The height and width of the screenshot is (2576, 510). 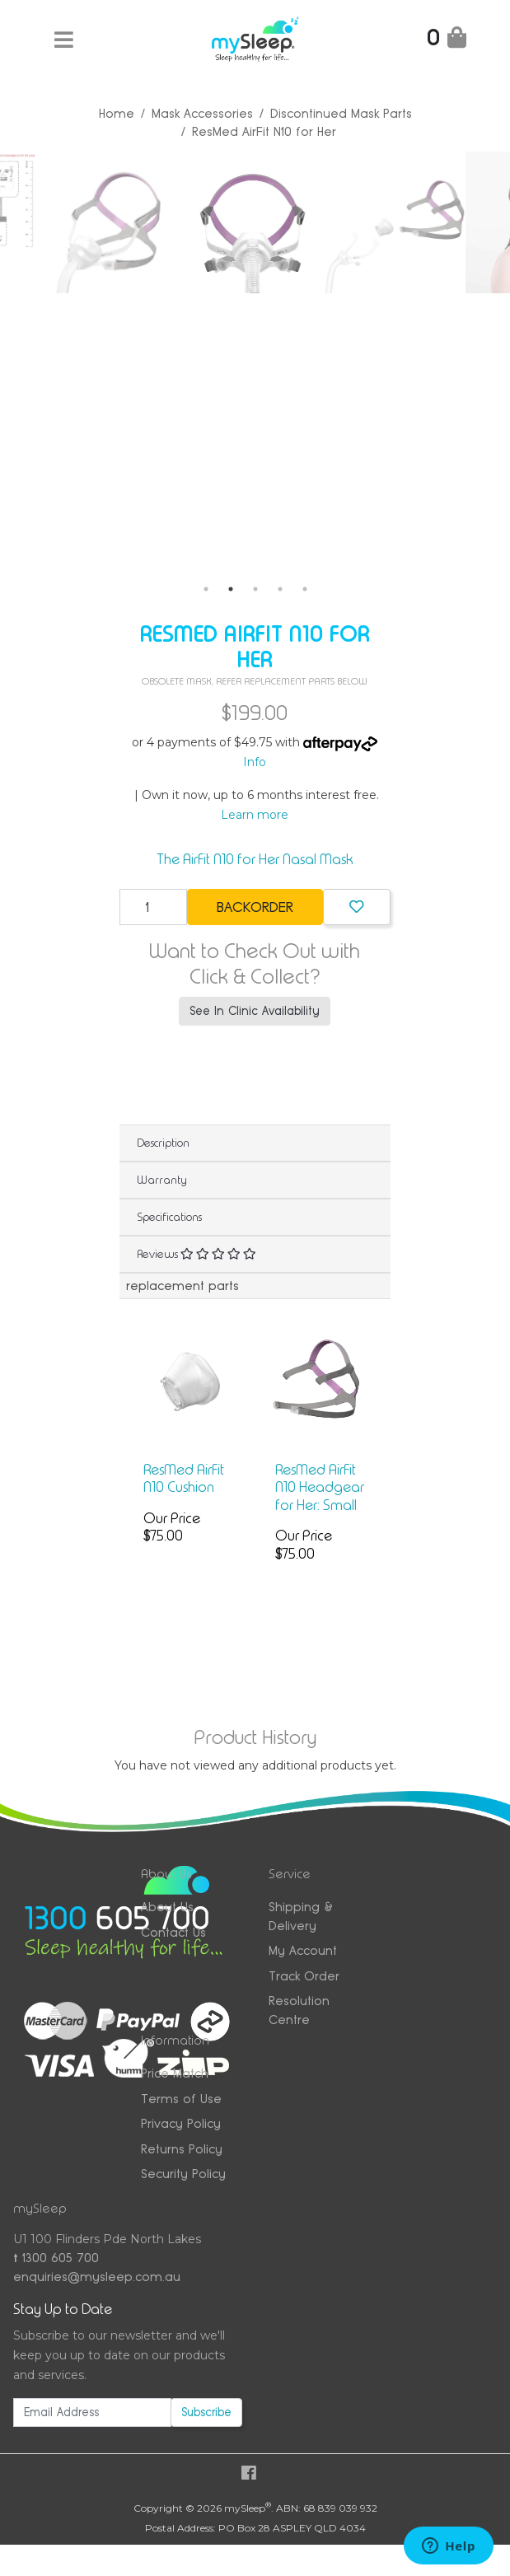 What do you see at coordinates (183, 2174) in the screenshot?
I see `Security Policy` at bounding box center [183, 2174].